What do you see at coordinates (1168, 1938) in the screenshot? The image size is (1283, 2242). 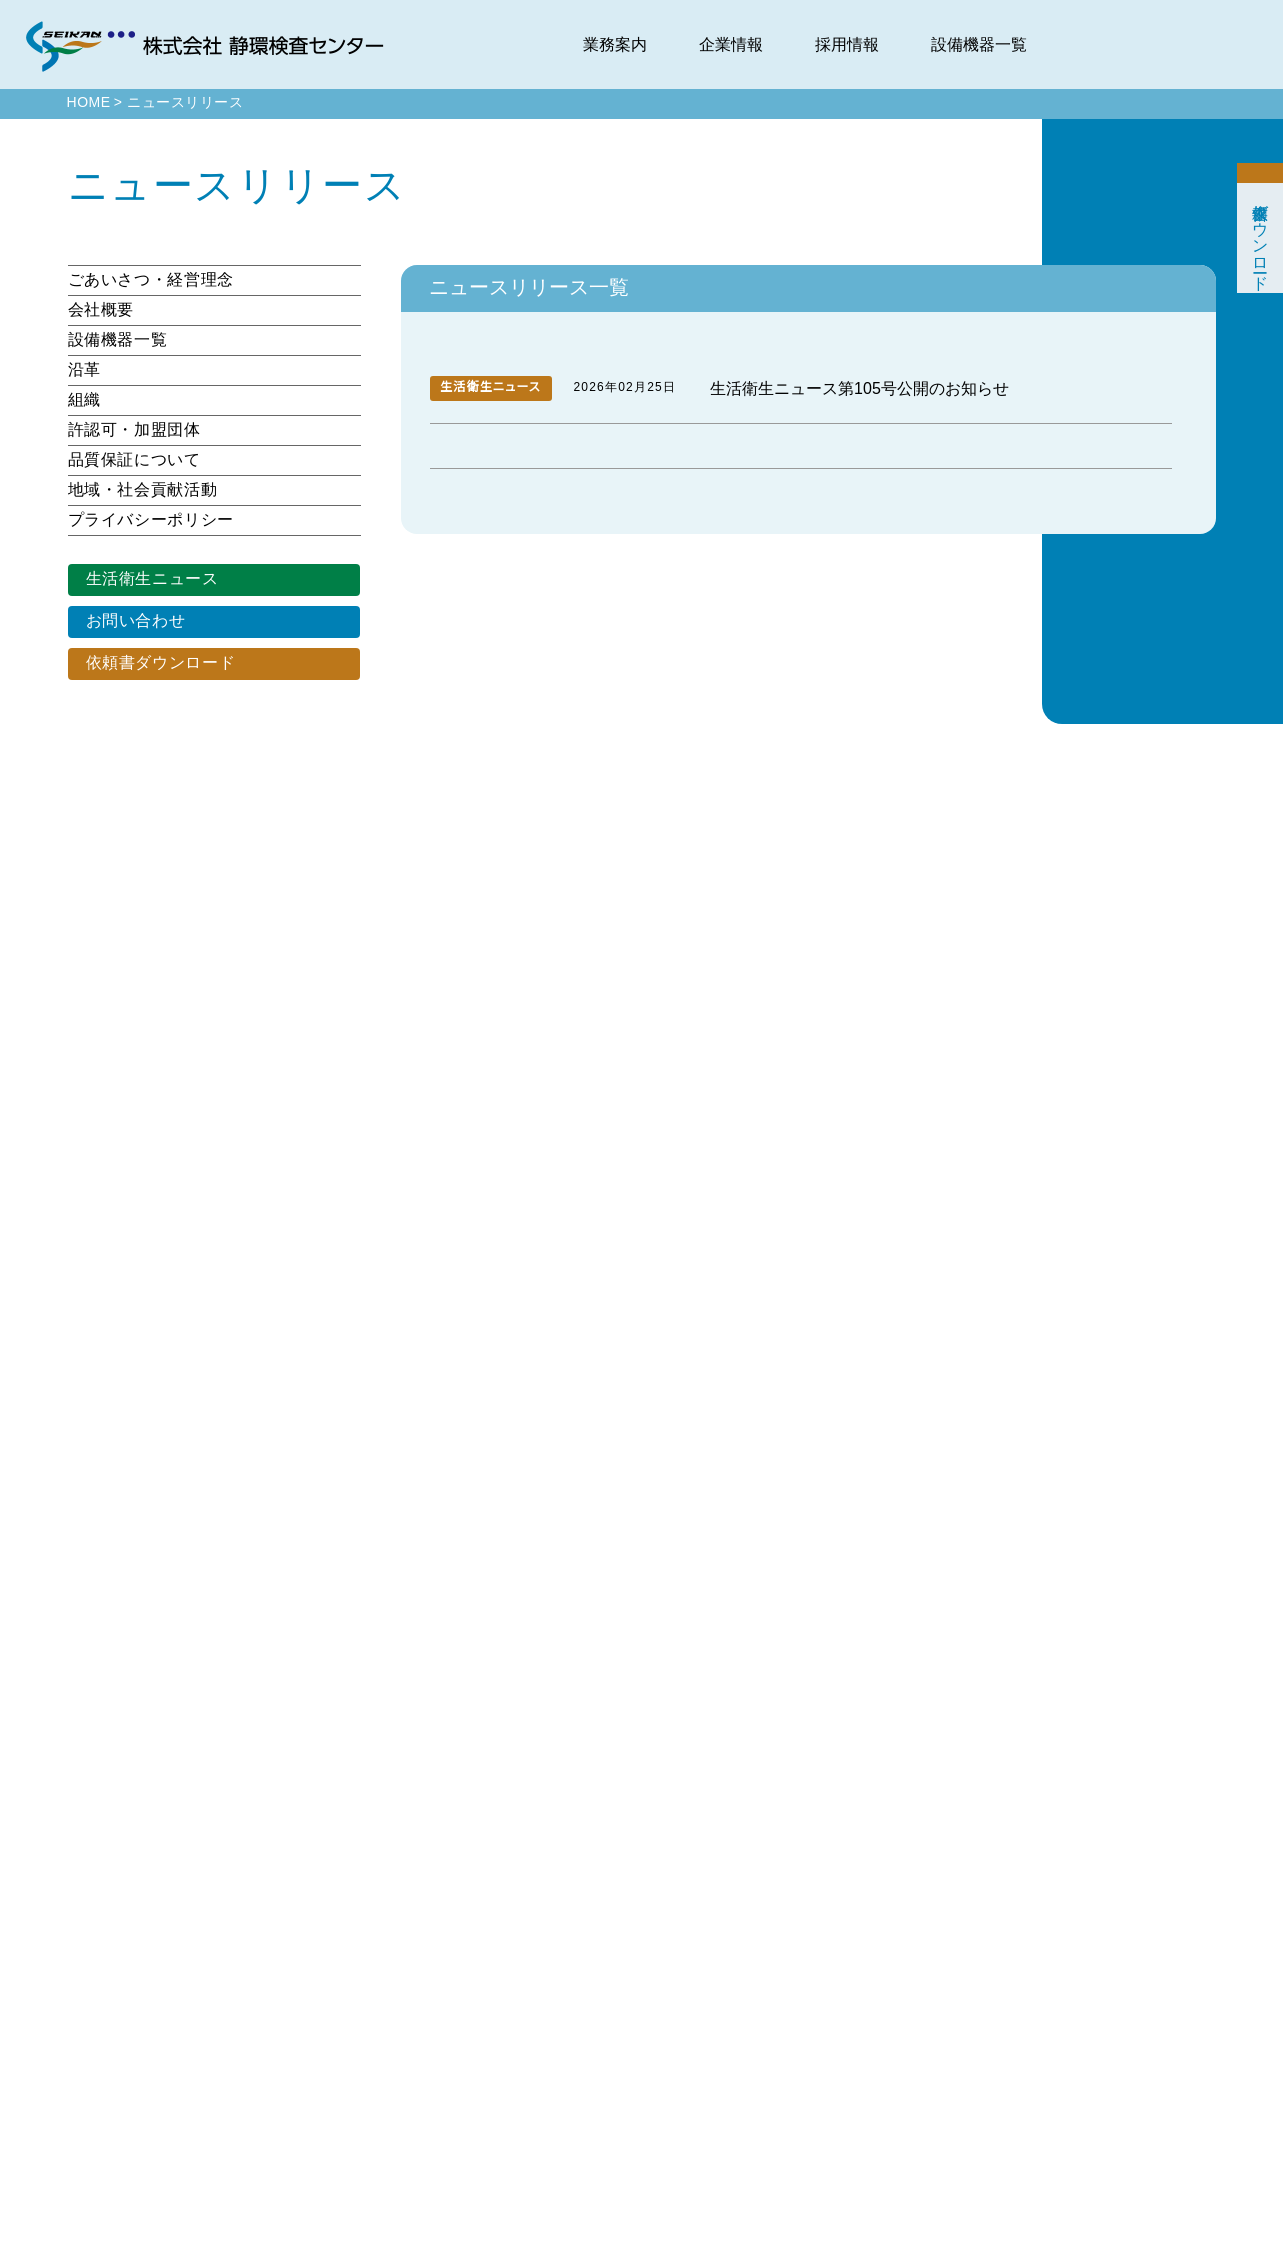 I see `中途採用` at bounding box center [1168, 1938].